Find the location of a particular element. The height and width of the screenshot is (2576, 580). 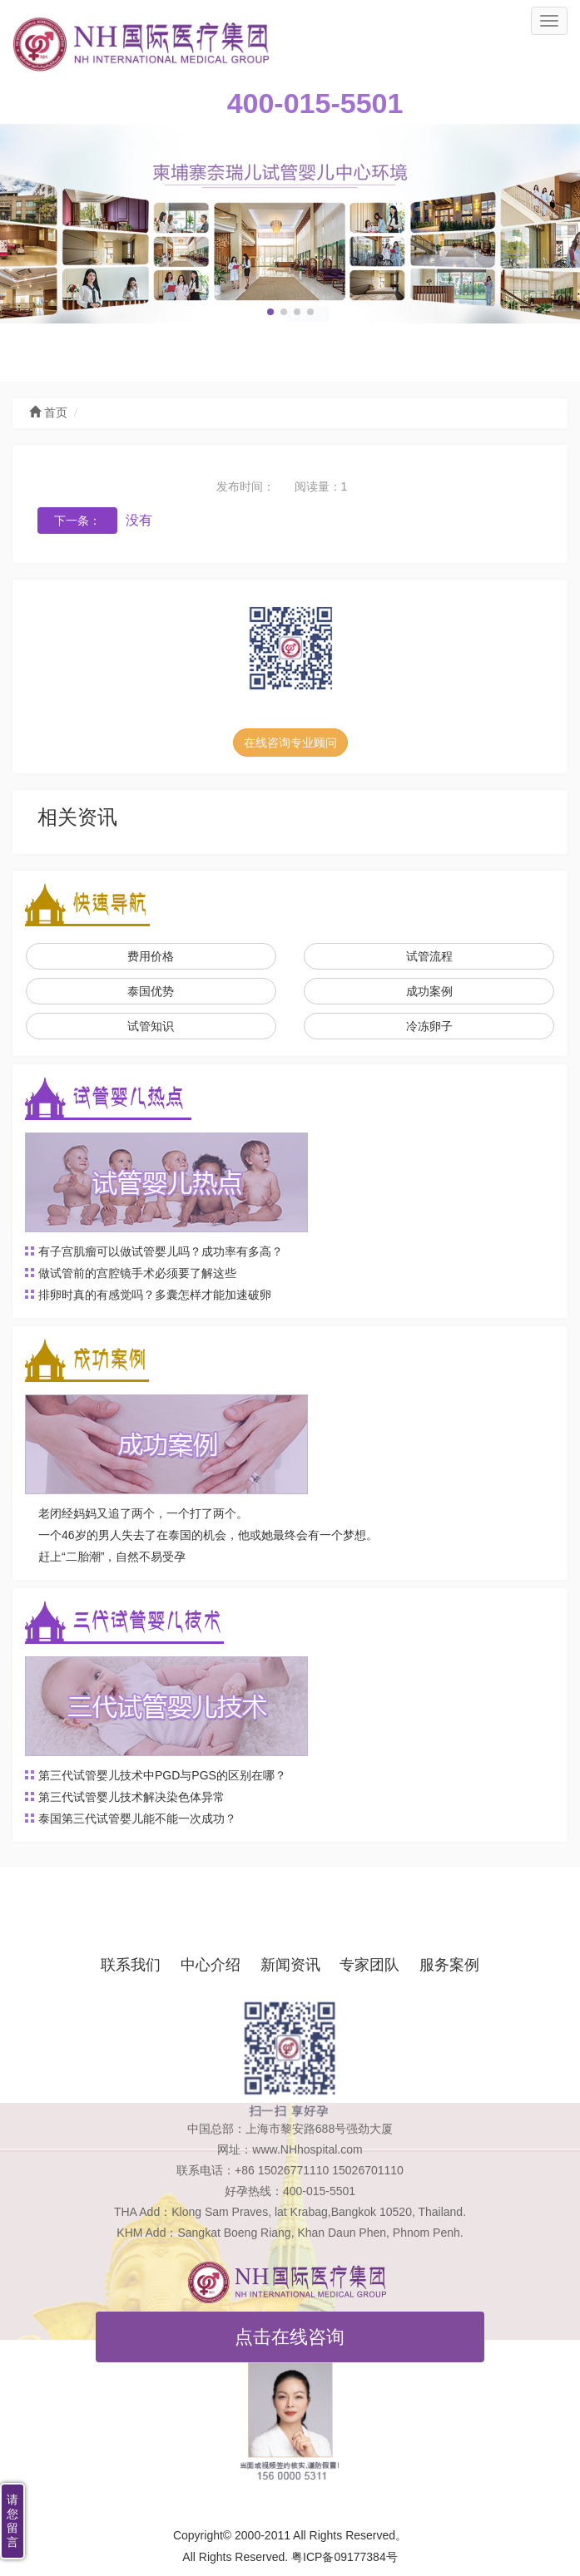

没有 is located at coordinates (139, 520).